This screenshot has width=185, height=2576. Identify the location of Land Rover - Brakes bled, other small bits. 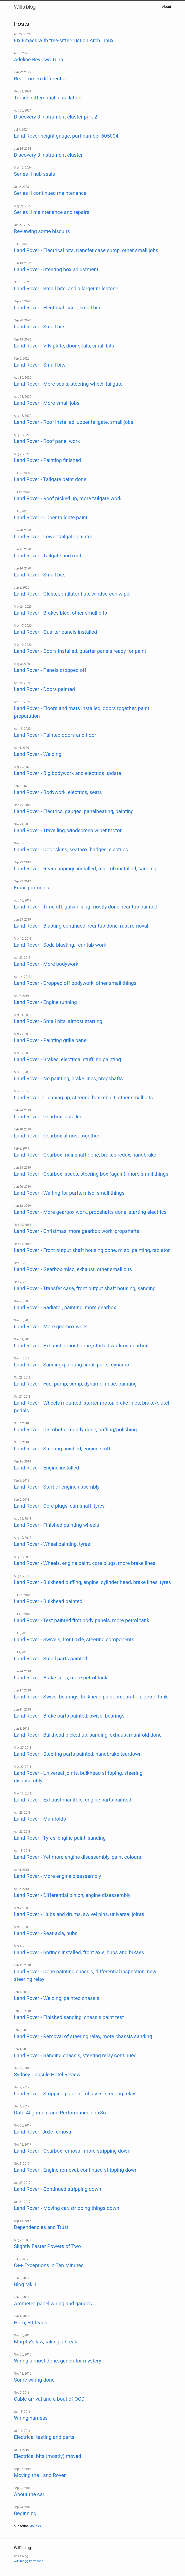
(60, 613).